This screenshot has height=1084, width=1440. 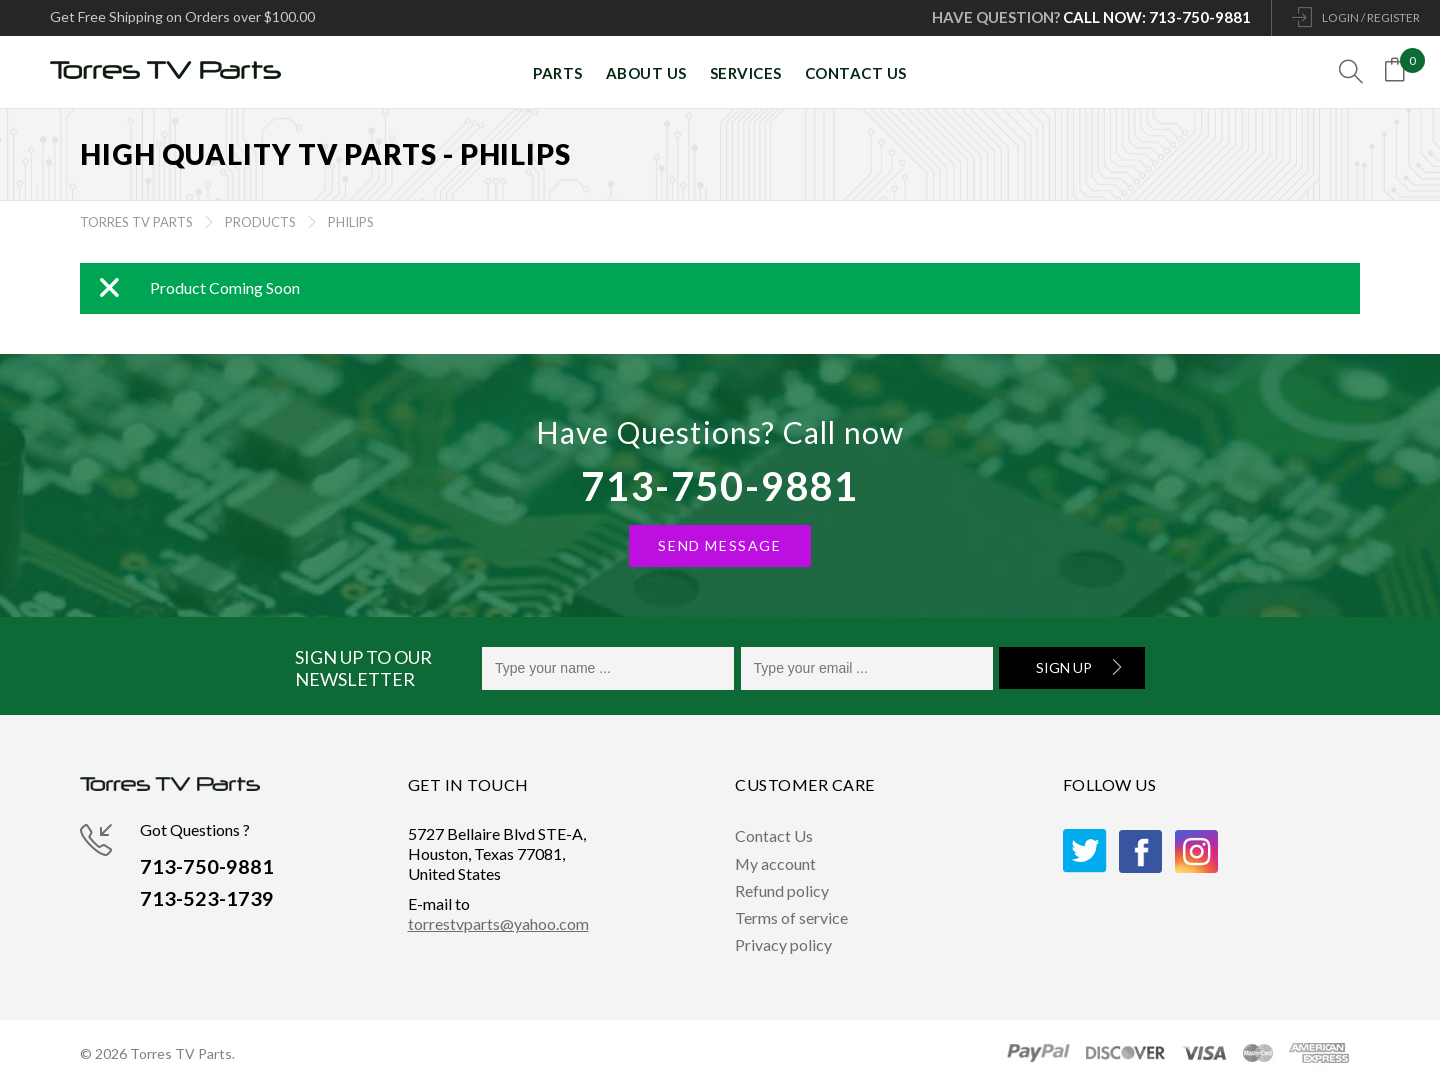 I want to click on Contact Us, so click(x=774, y=835).